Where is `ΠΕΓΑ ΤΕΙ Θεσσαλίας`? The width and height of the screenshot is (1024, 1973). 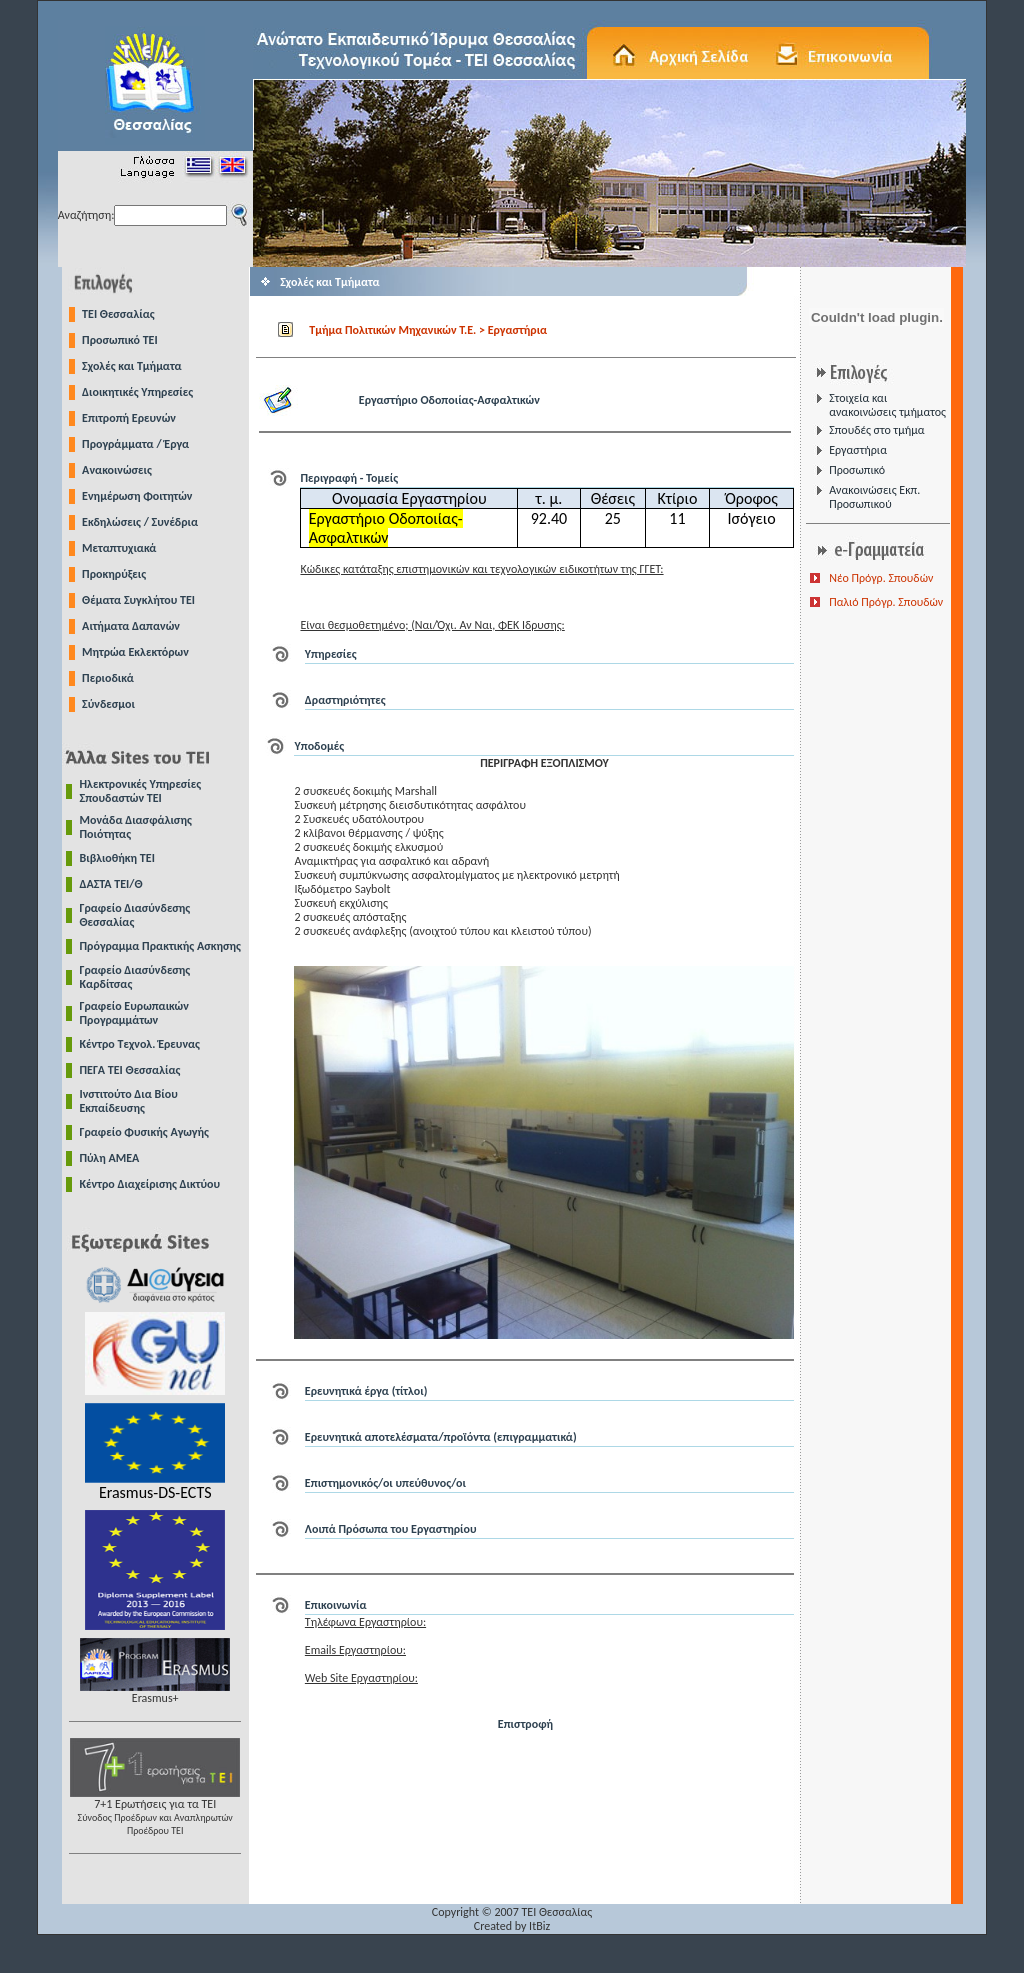 ΠΕΓΑ ΤΕΙ Θεσσαλίας is located at coordinates (130, 1070).